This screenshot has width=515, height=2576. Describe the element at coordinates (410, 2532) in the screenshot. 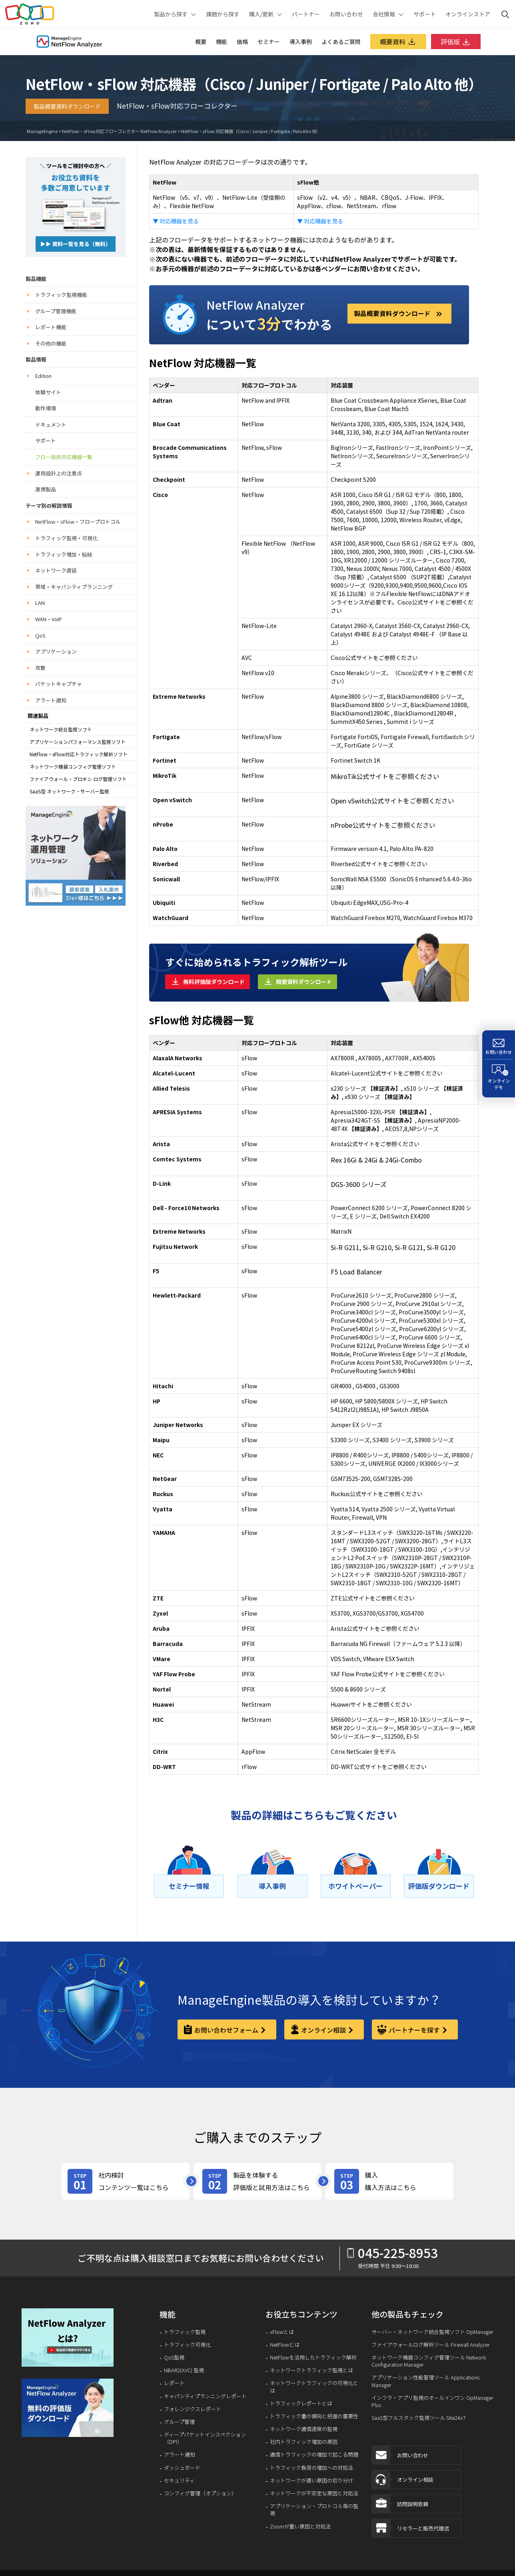

I see `リセラーと販売代理店` at that location.